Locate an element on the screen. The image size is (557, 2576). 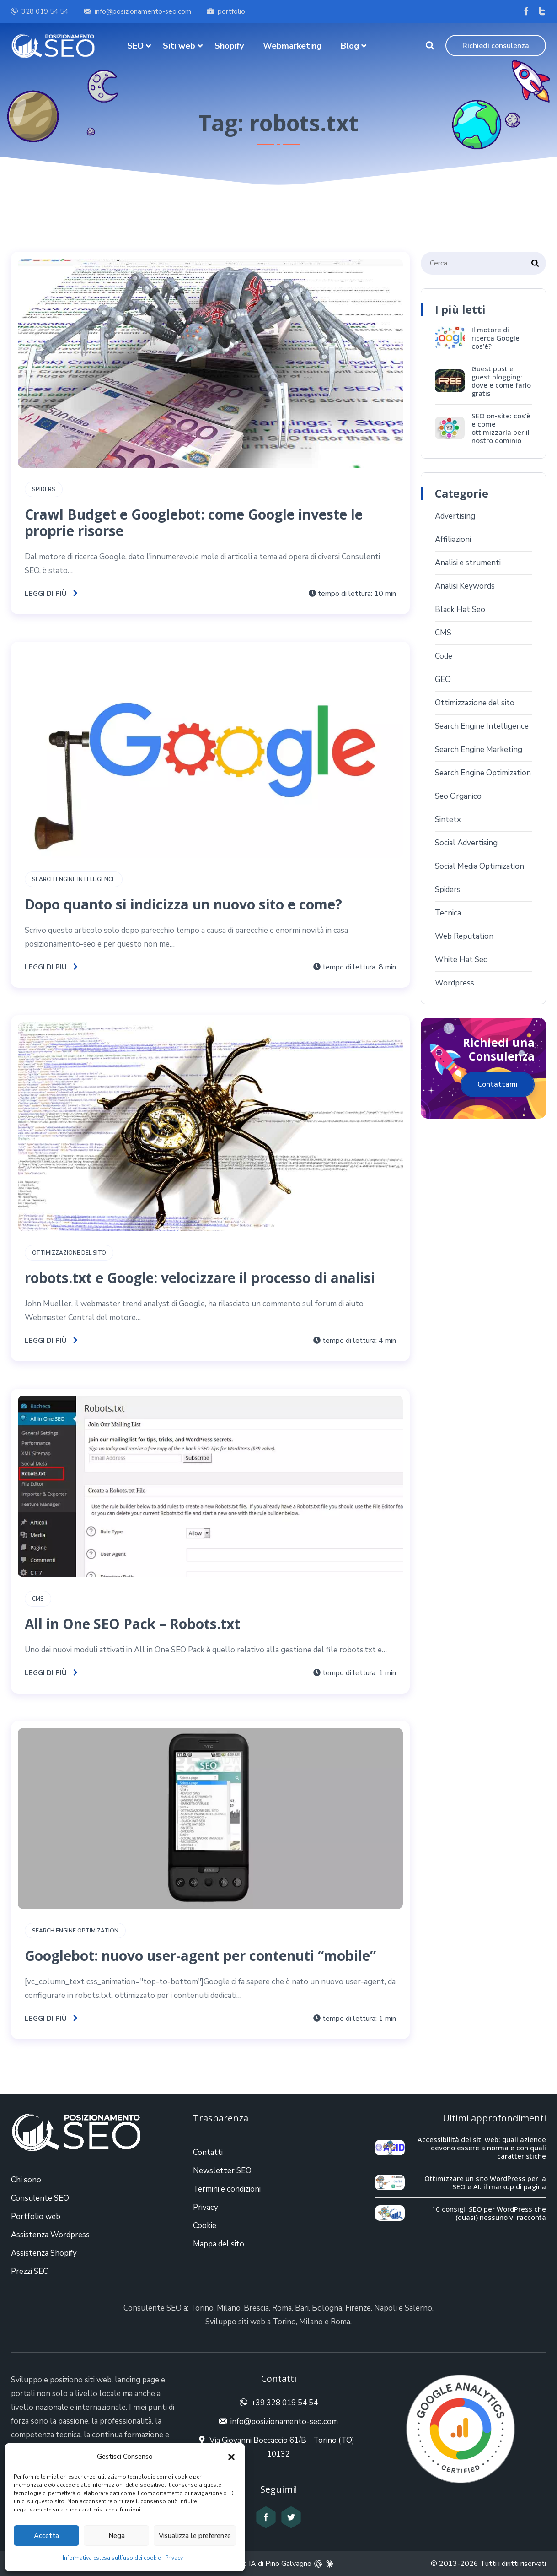
10 consigli SEO per WordPress che (quasi) nessuno vi racconta is located at coordinates (489, 2213).